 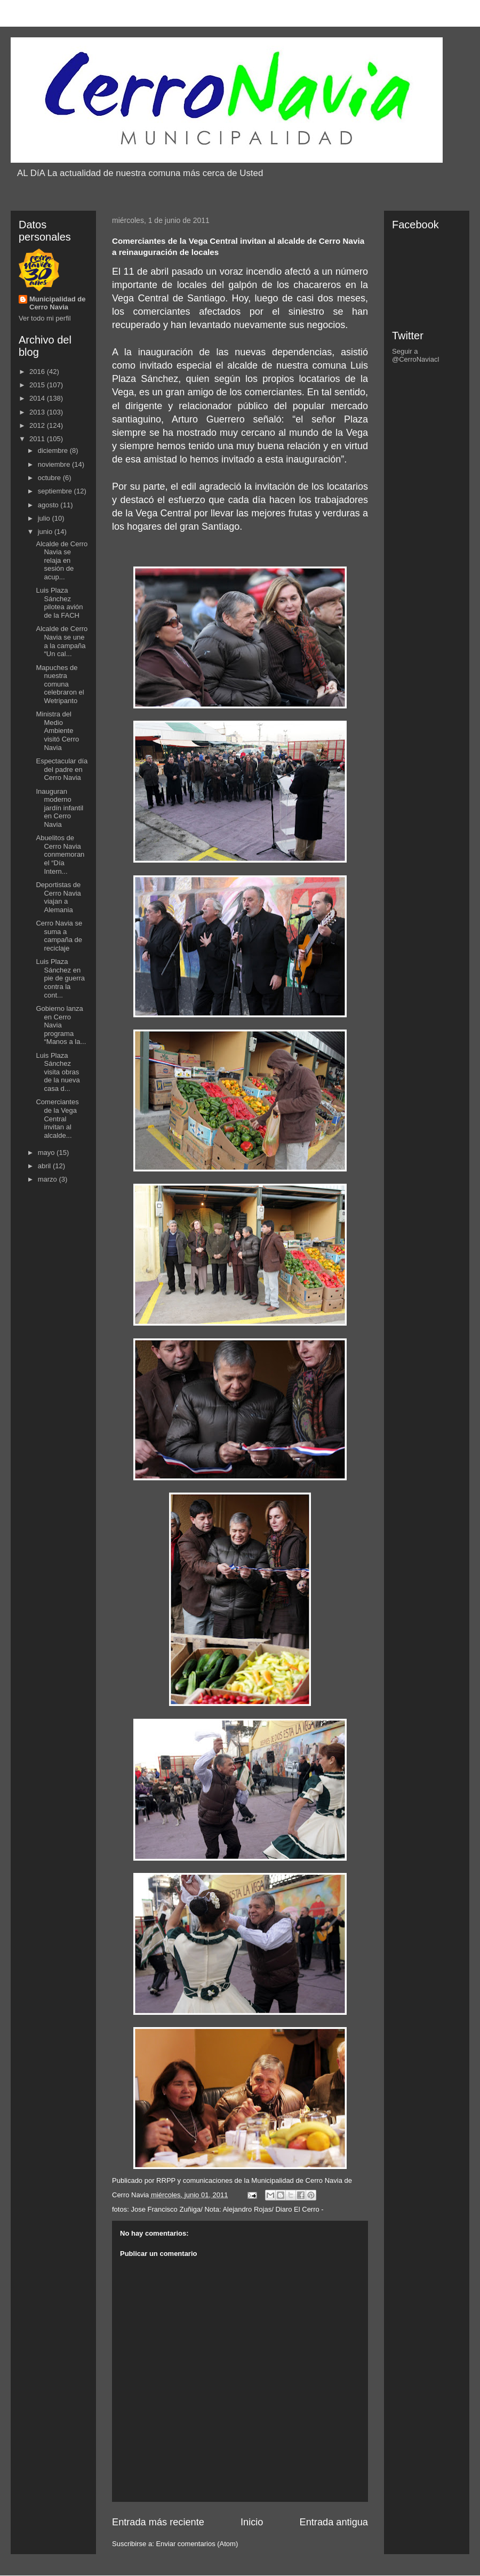 What do you see at coordinates (38, 385) in the screenshot?
I see `2015` at bounding box center [38, 385].